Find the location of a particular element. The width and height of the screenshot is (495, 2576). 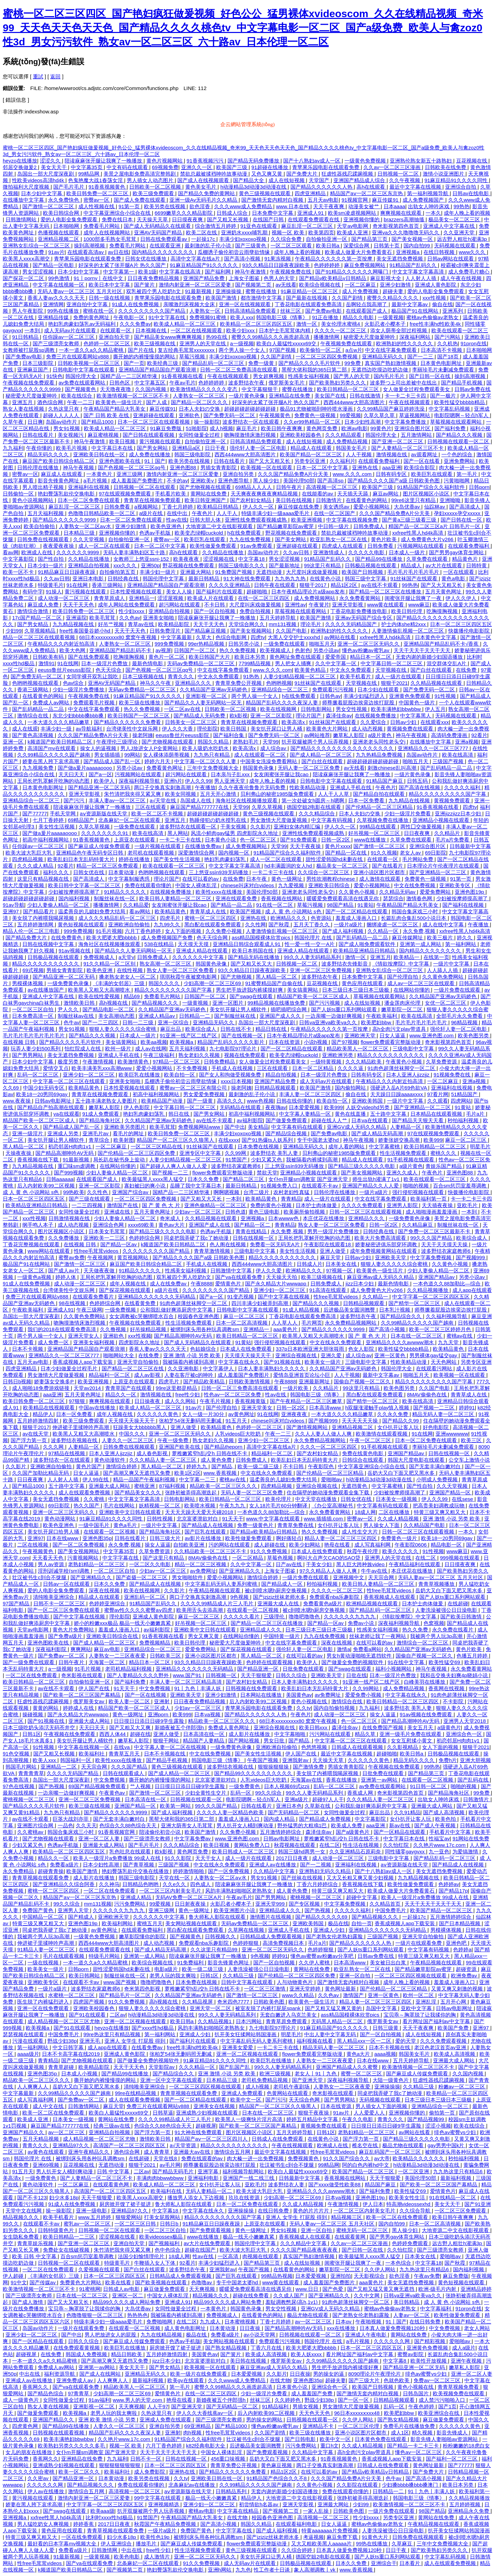

国产精品成人免费视频 is located at coordinates (325, 1819).